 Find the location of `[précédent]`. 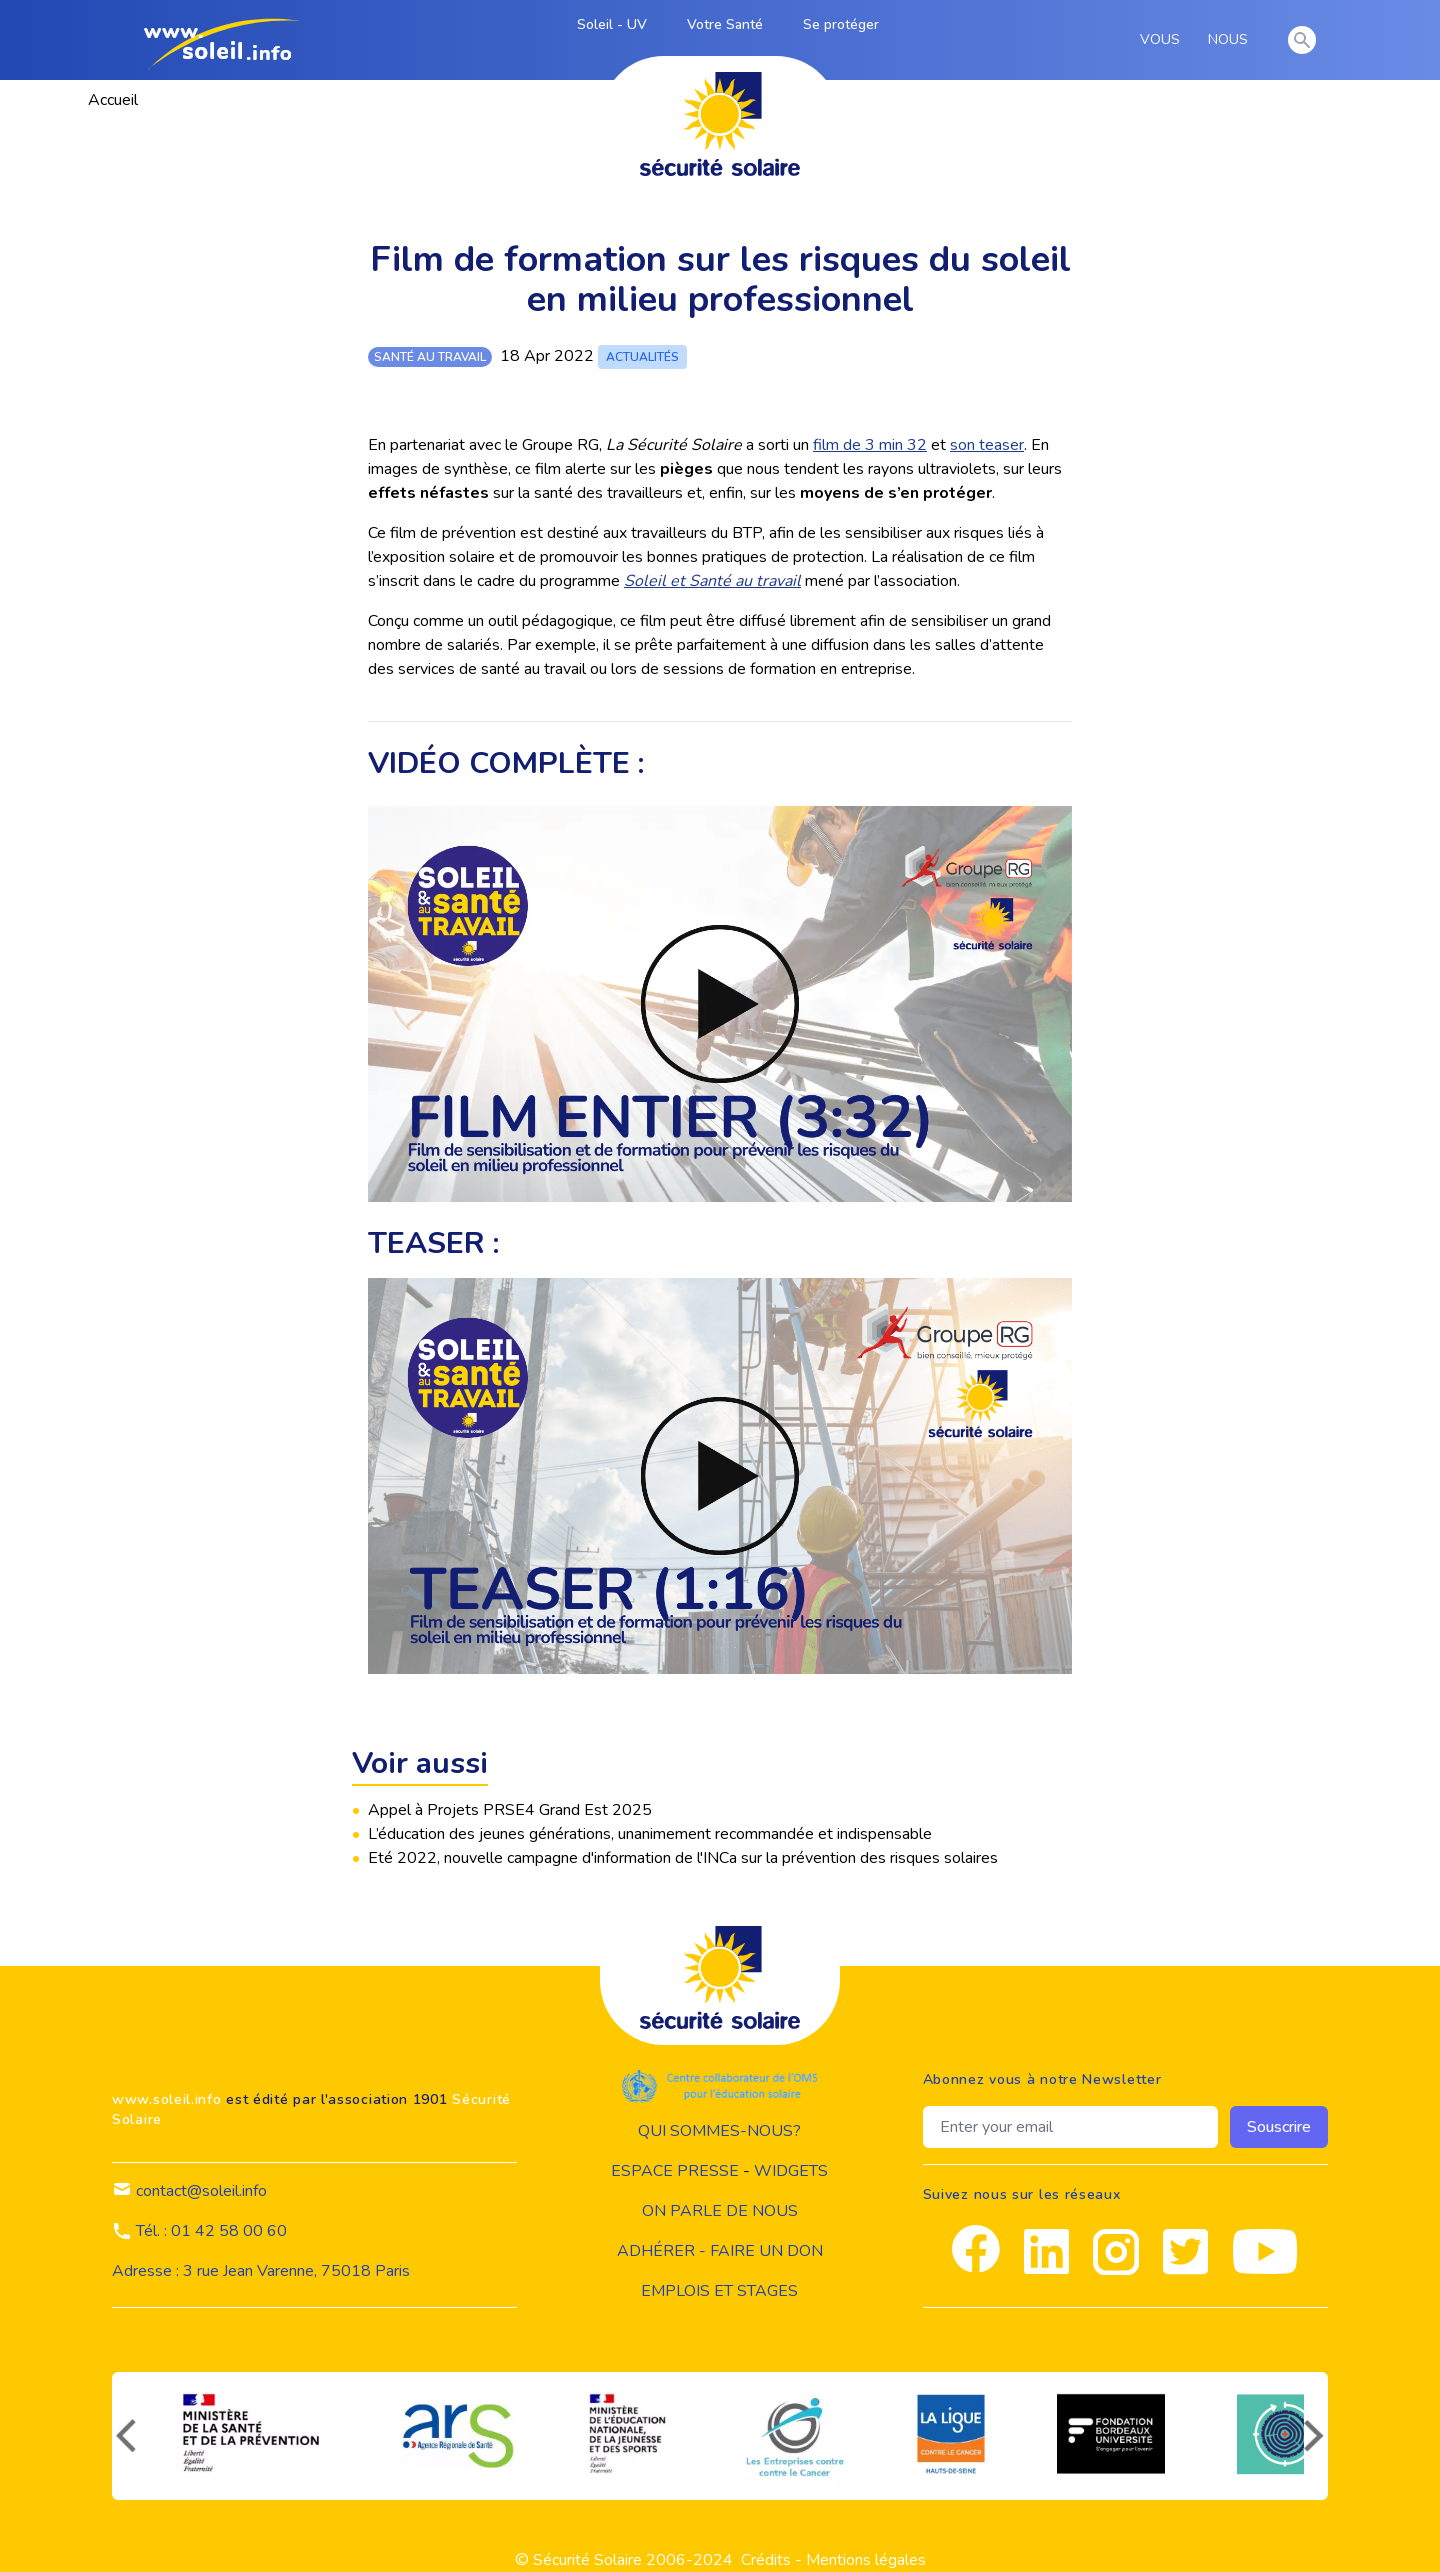

[précédent] is located at coordinates (124, 2436).